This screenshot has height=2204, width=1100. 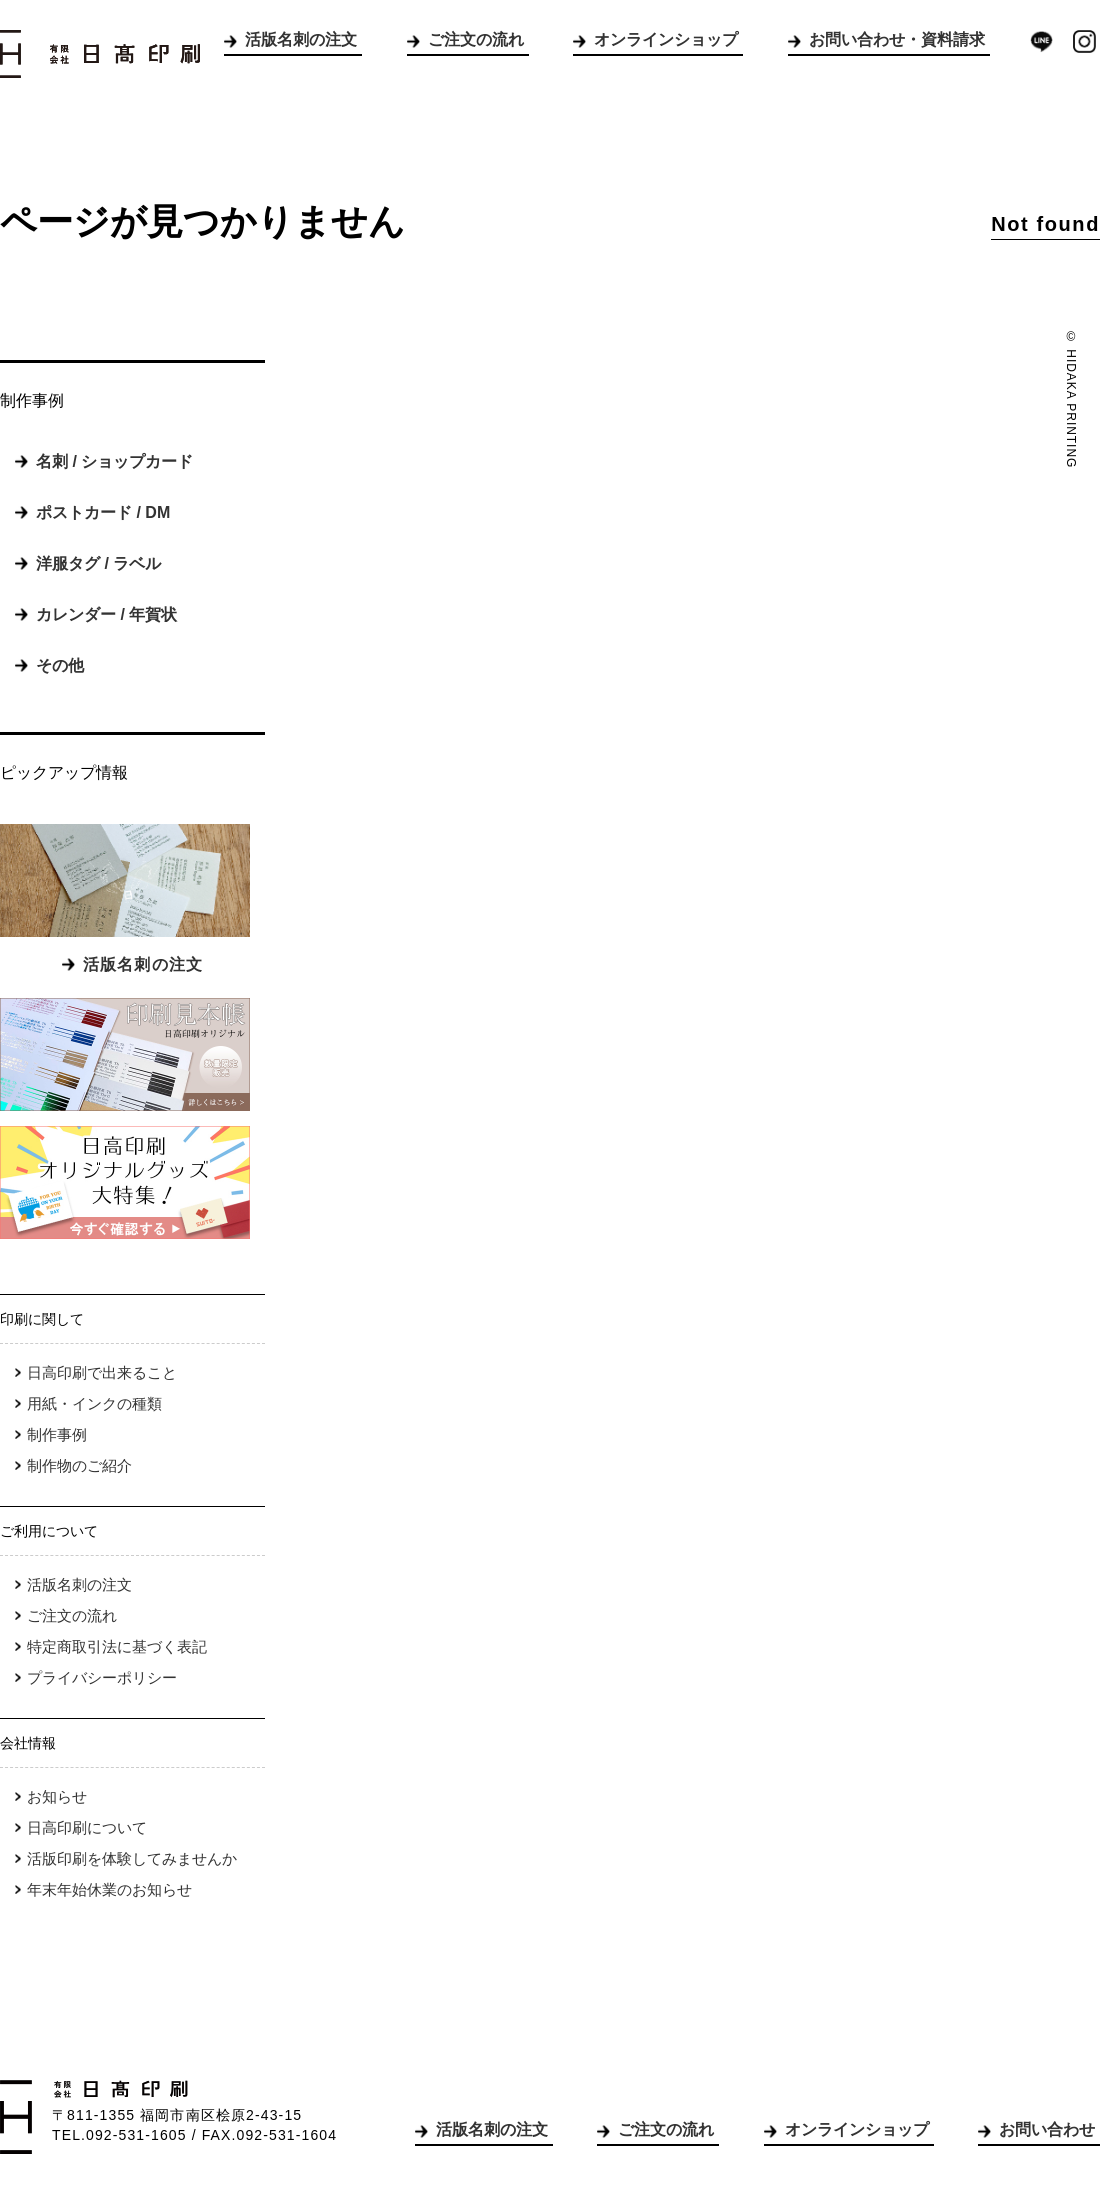 I want to click on 用紙・インクの種類, so click(x=94, y=1403).